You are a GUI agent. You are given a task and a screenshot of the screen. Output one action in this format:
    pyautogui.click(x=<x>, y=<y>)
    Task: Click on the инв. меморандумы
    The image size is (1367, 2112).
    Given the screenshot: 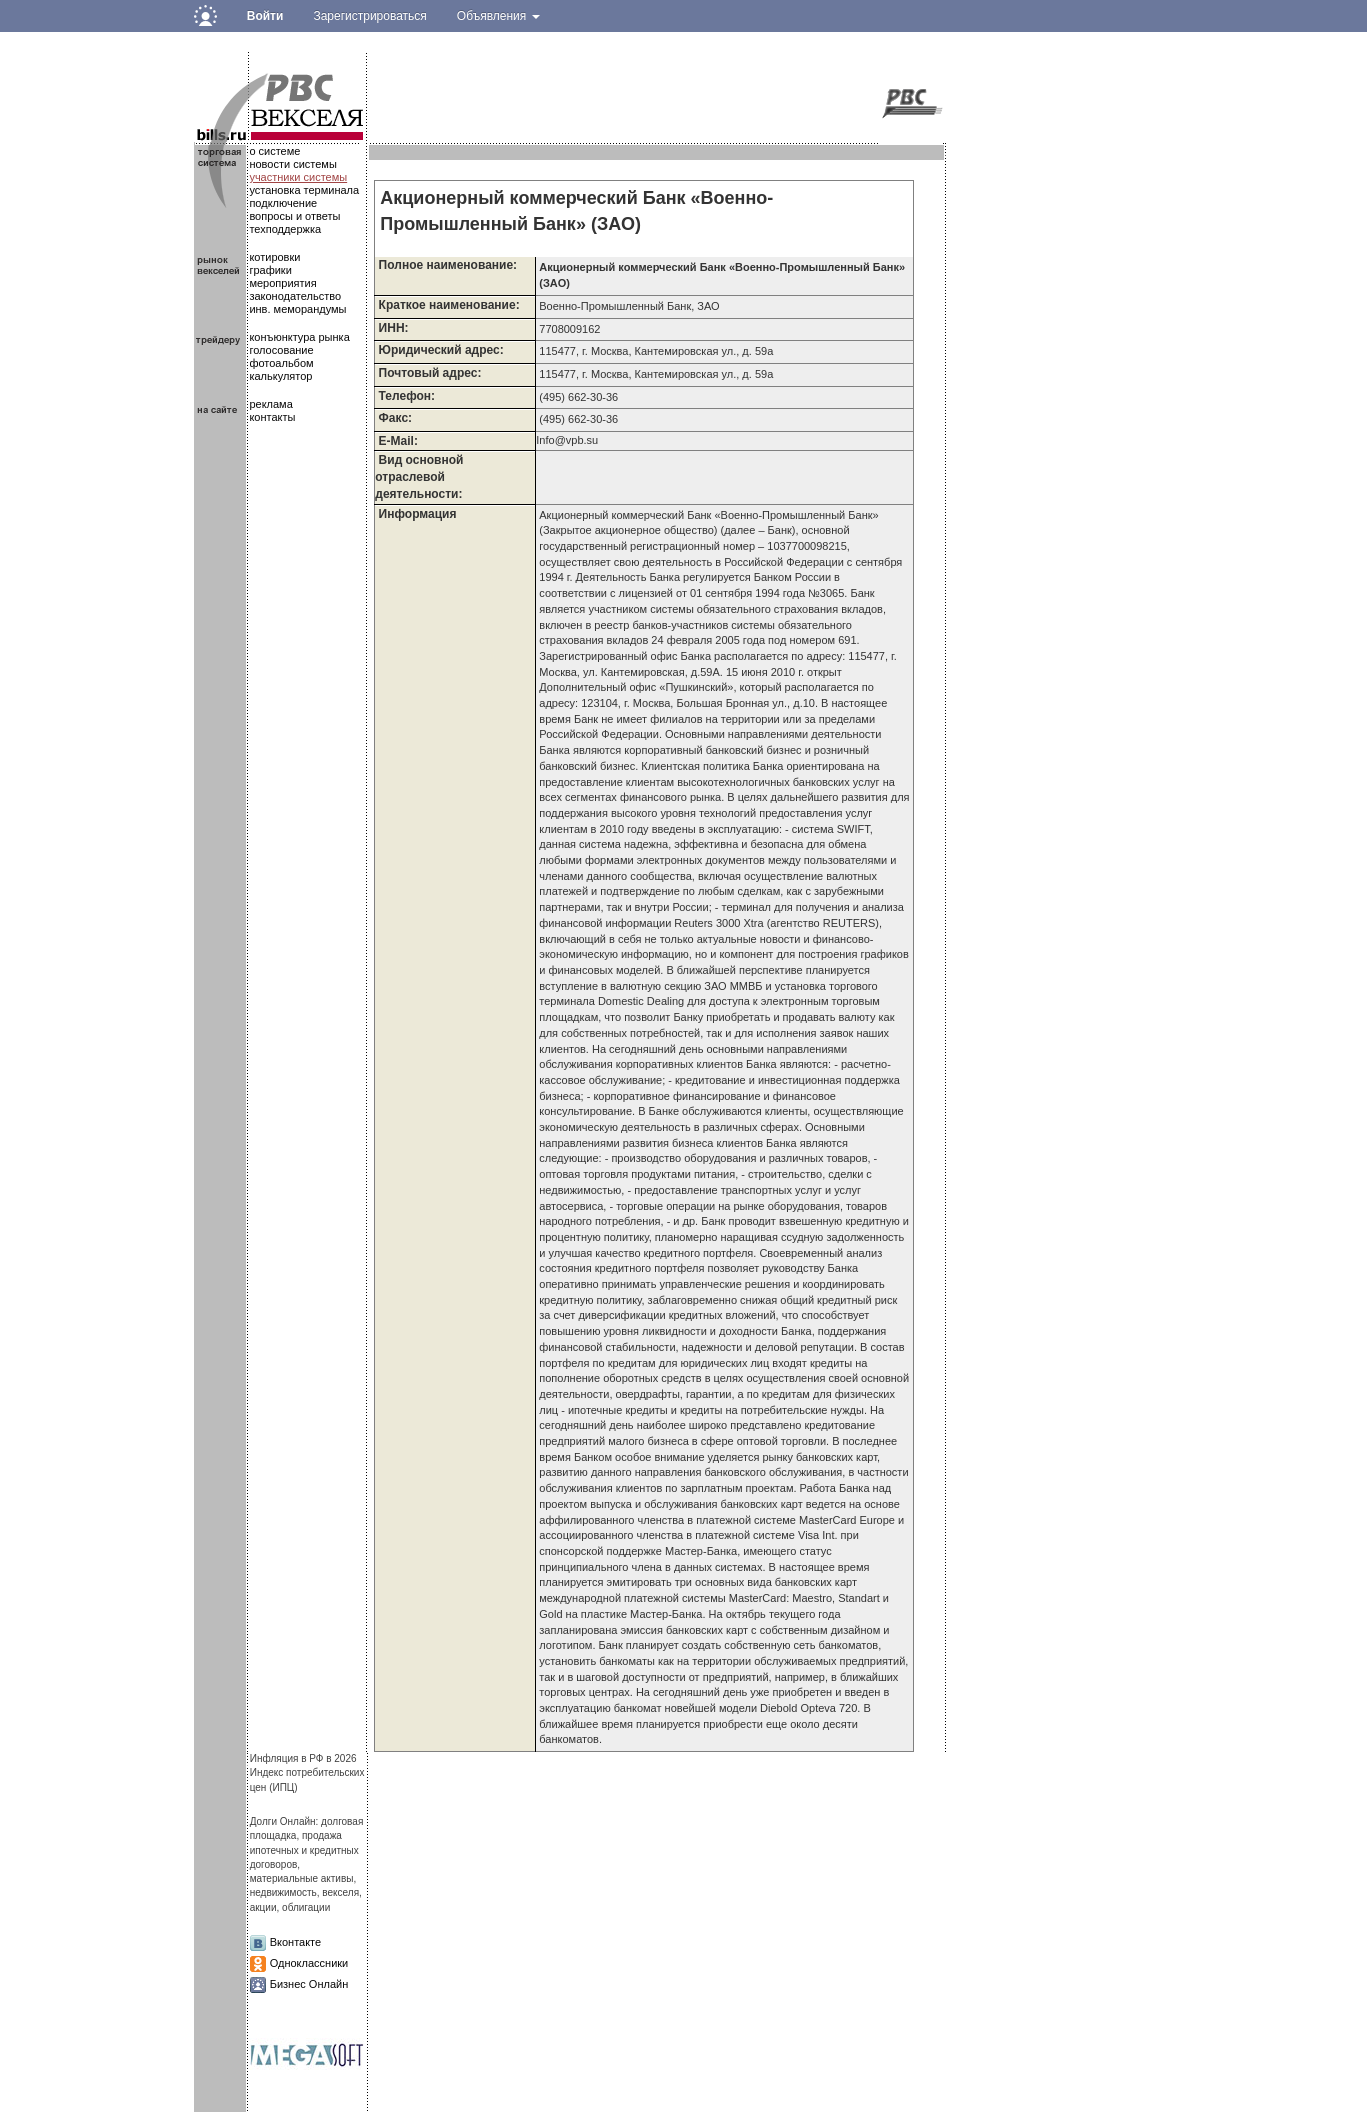 What is the action you would take?
    pyautogui.click(x=297, y=309)
    